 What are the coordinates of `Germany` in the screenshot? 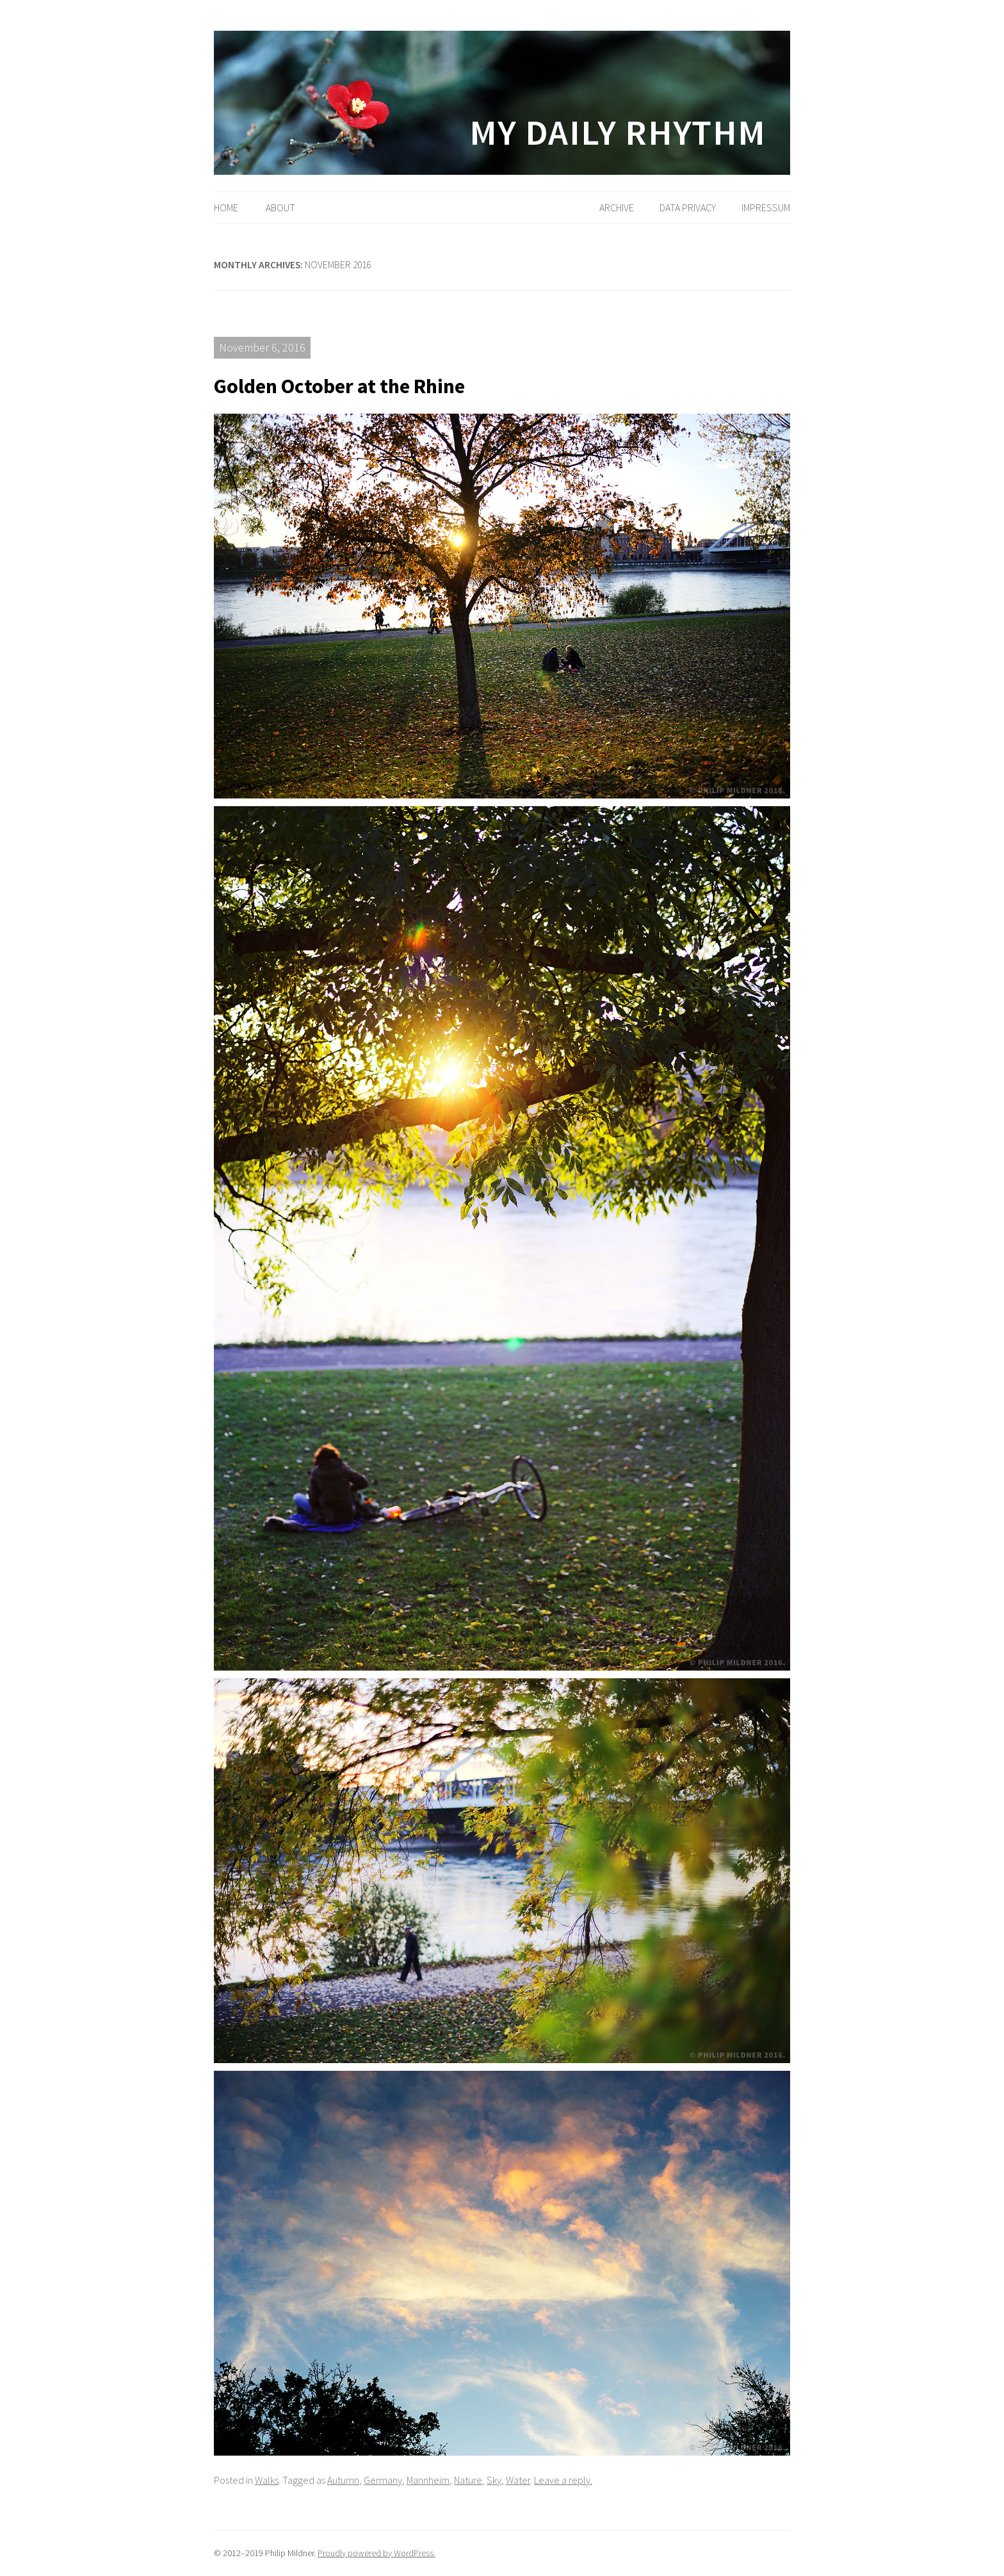 It's located at (383, 2480).